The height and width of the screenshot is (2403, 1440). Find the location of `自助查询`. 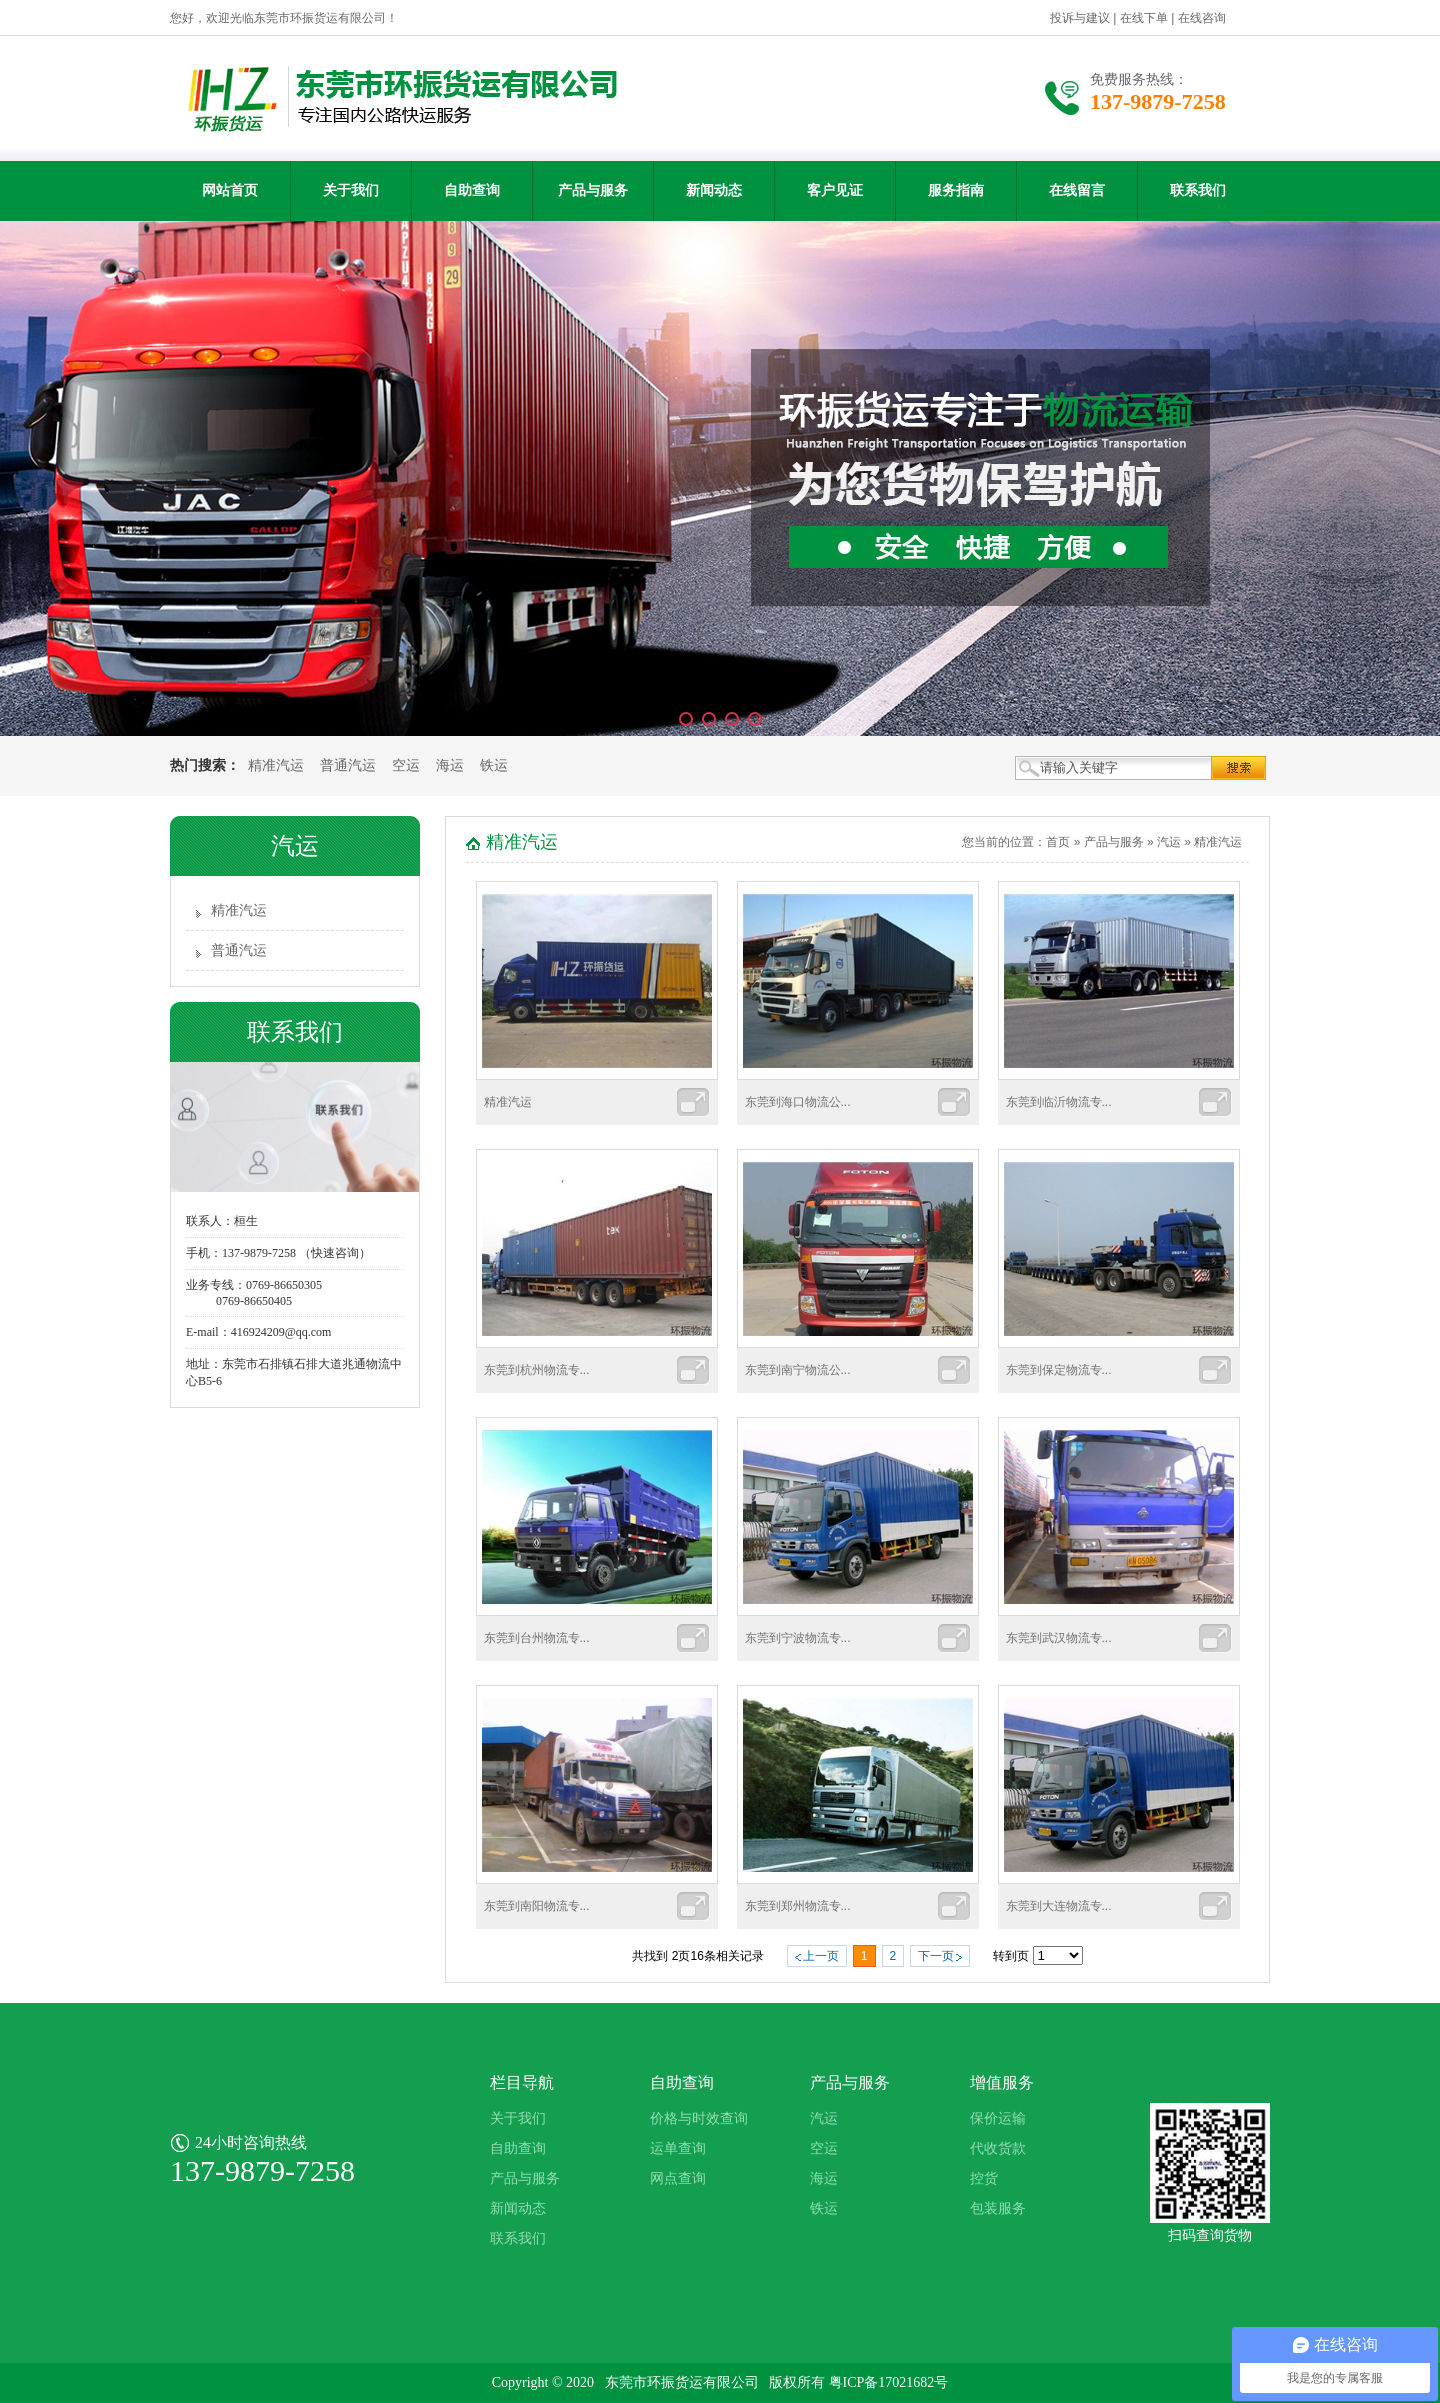

自助查询 is located at coordinates (472, 190).